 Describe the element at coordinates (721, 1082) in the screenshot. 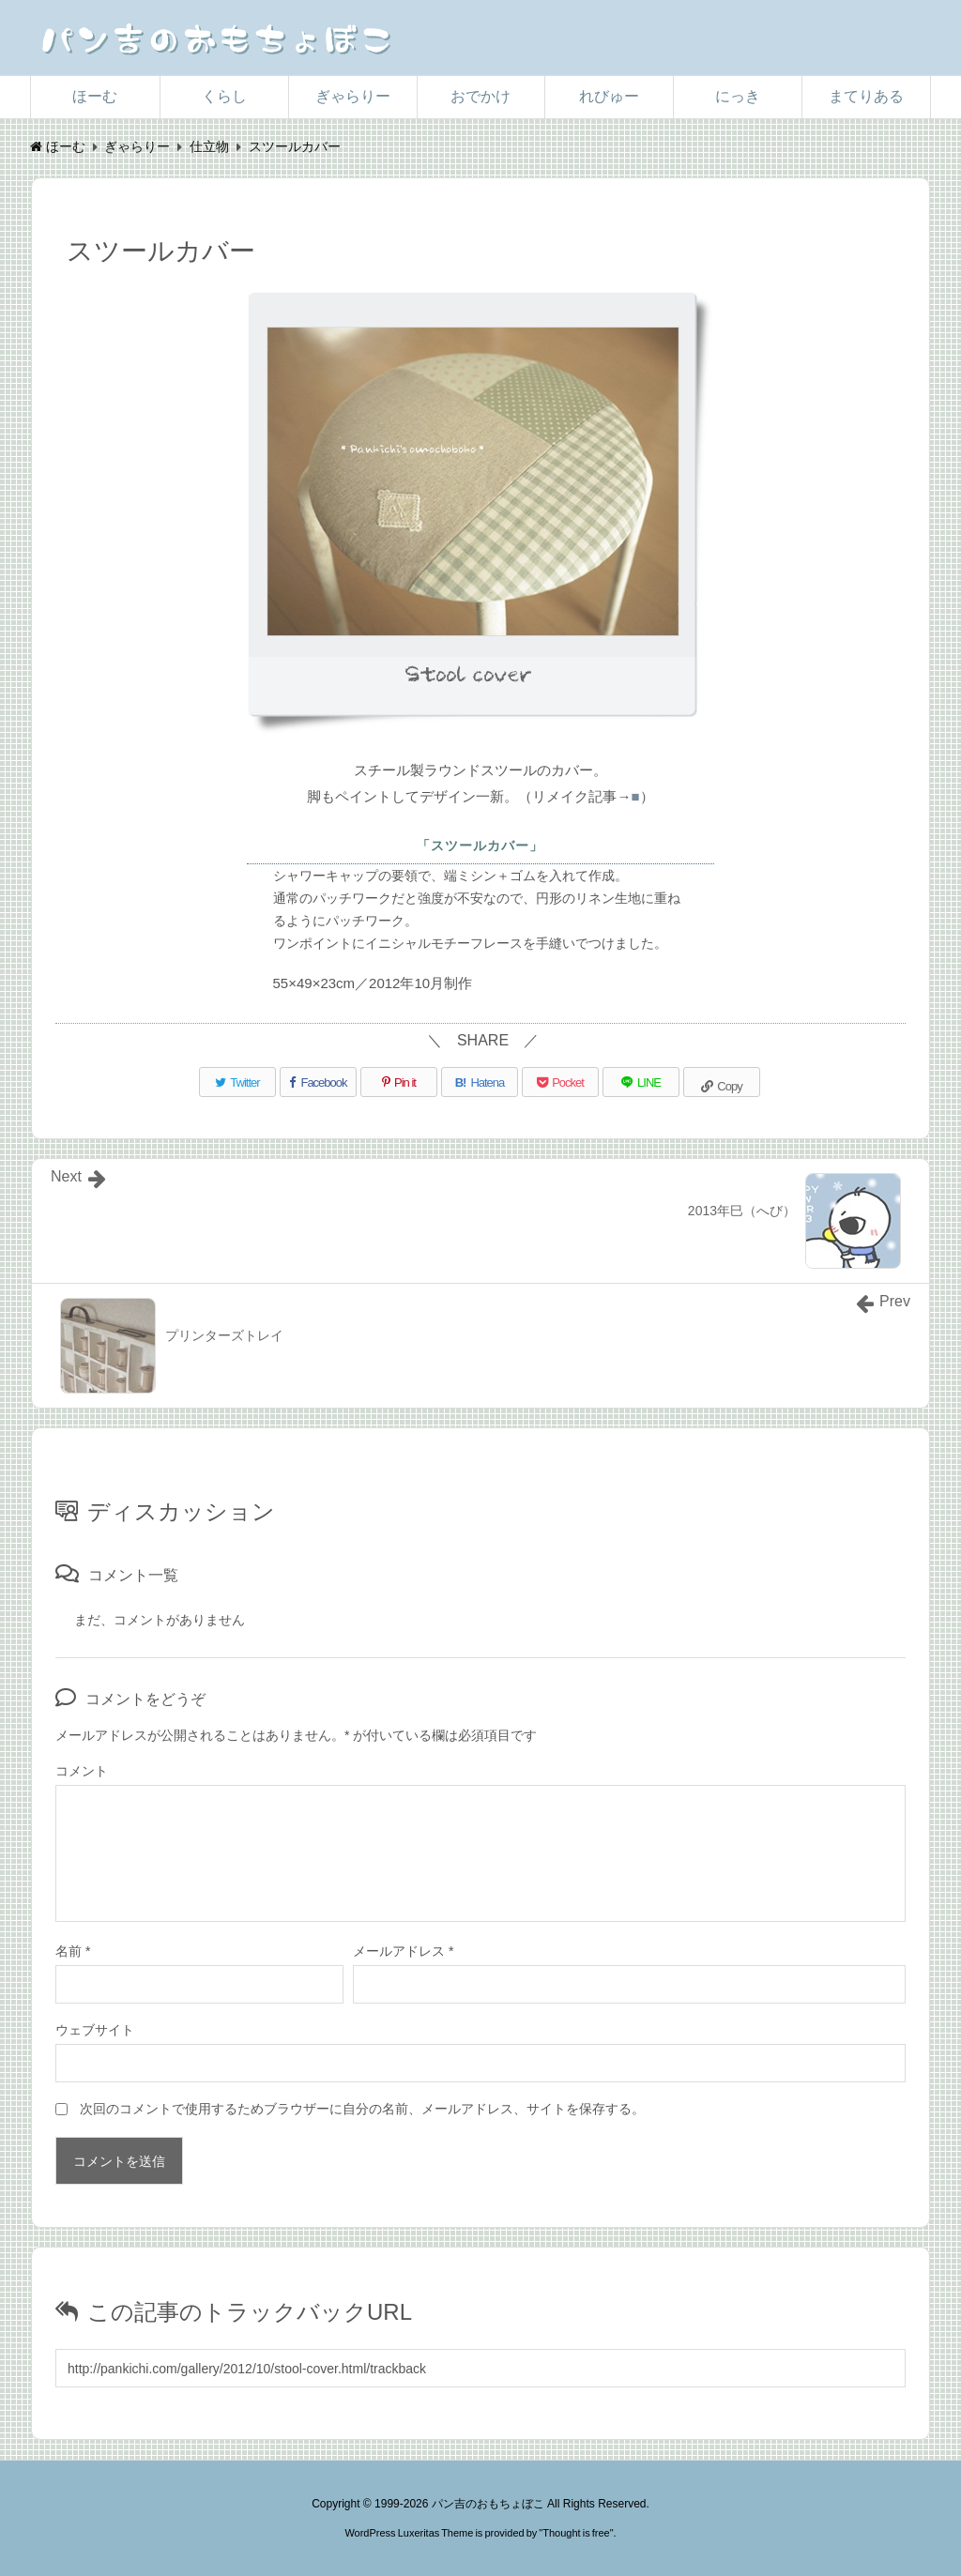

I see `[Copy]` at that location.